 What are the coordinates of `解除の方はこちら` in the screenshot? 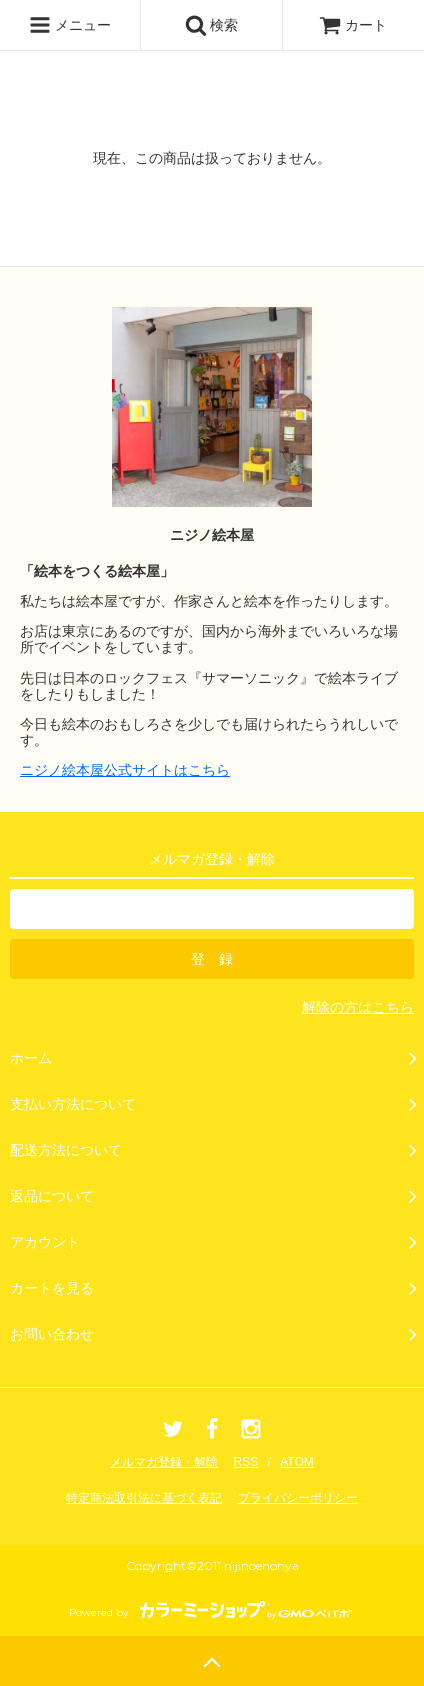 It's located at (358, 1007).